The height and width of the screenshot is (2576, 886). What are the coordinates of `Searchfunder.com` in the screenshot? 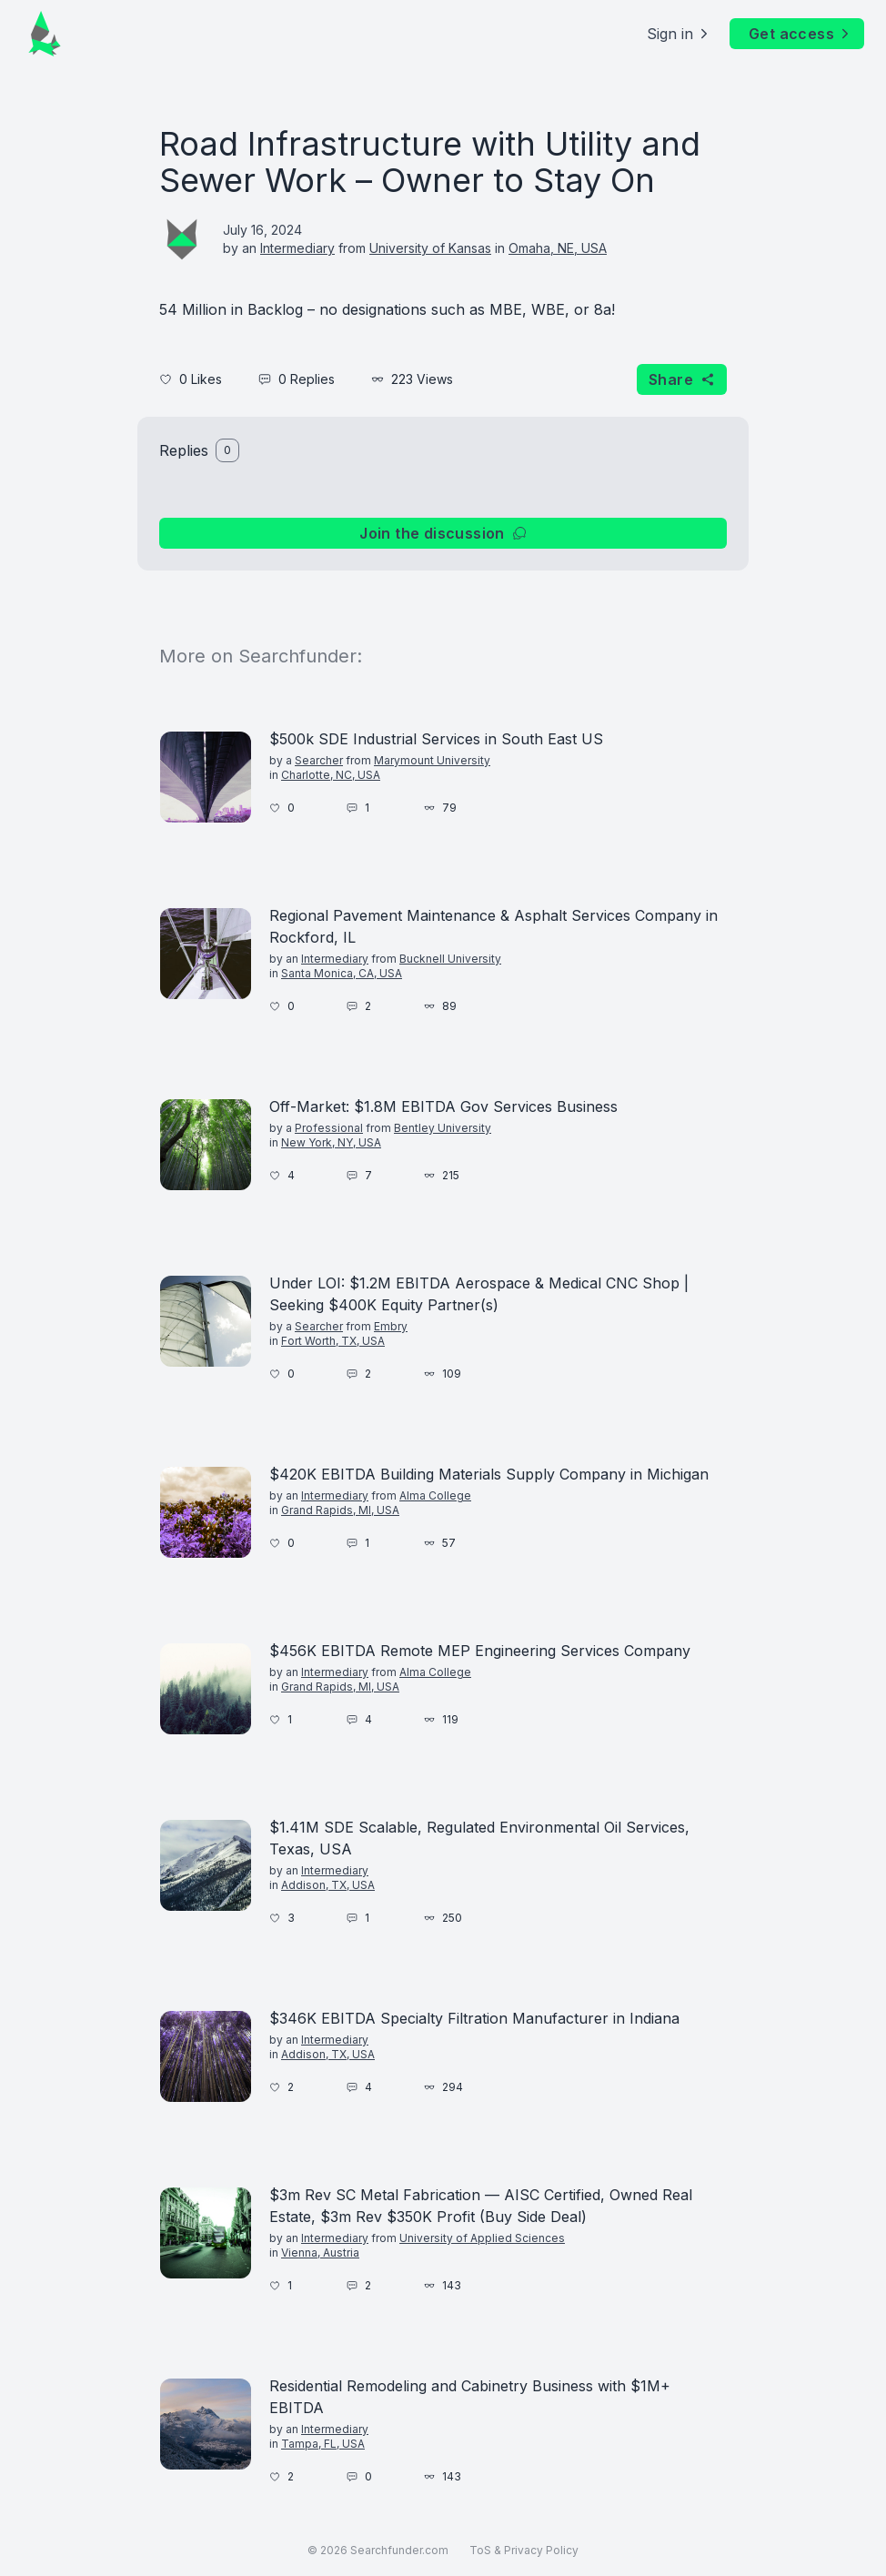 It's located at (399, 2550).